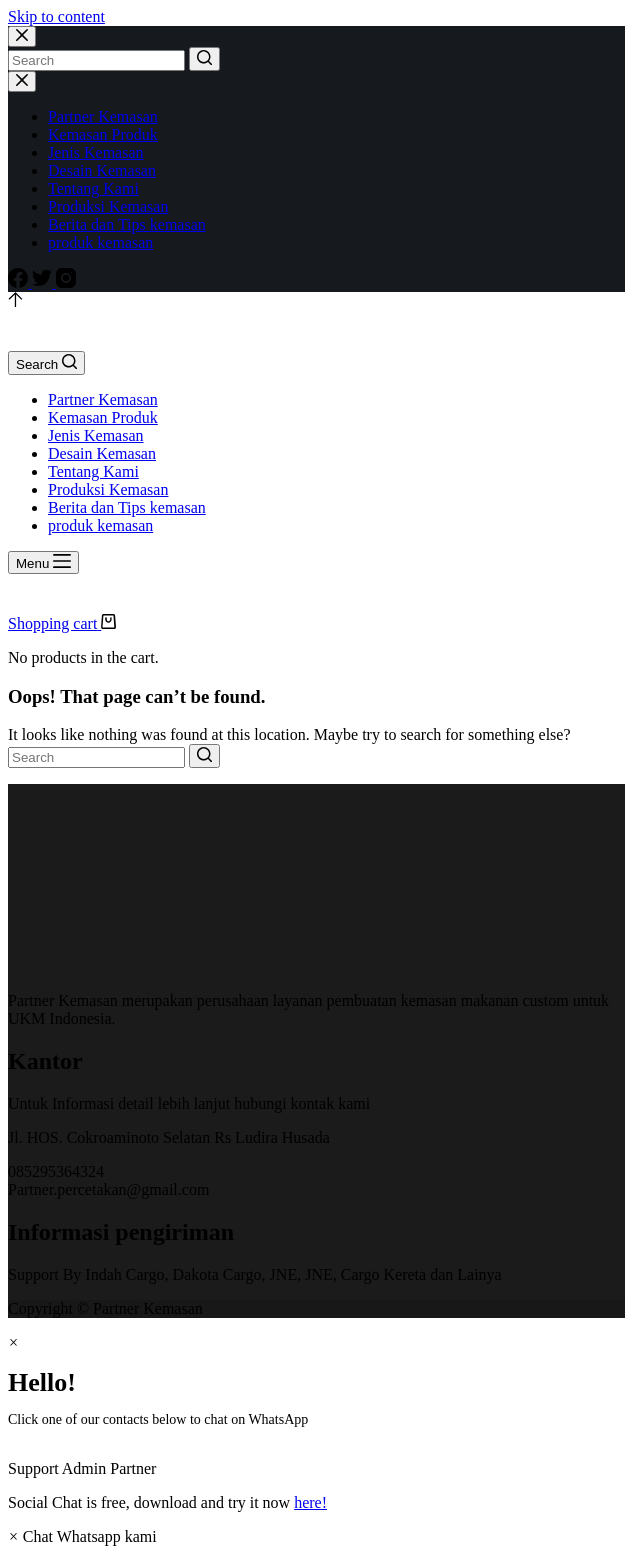 The image size is (633, 1554). Describe the element at coordinates (102, 170) in the screenshot. I see `Desain Kemasan` at that location.